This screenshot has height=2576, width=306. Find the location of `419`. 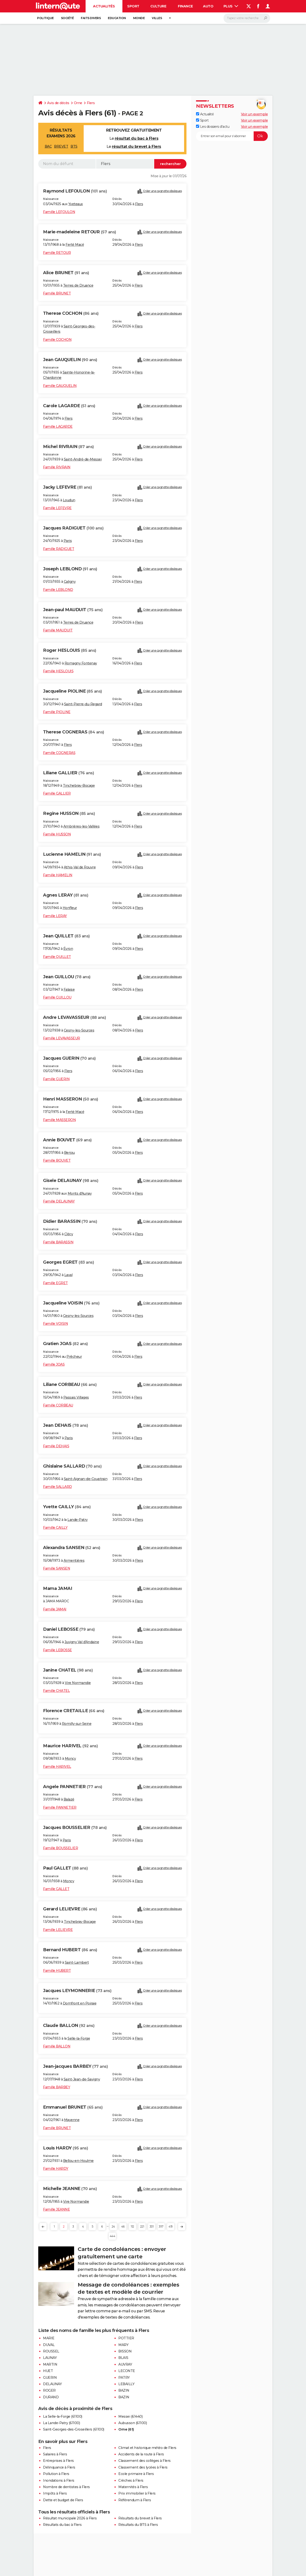

419 is located at coordinates (171, 2226).